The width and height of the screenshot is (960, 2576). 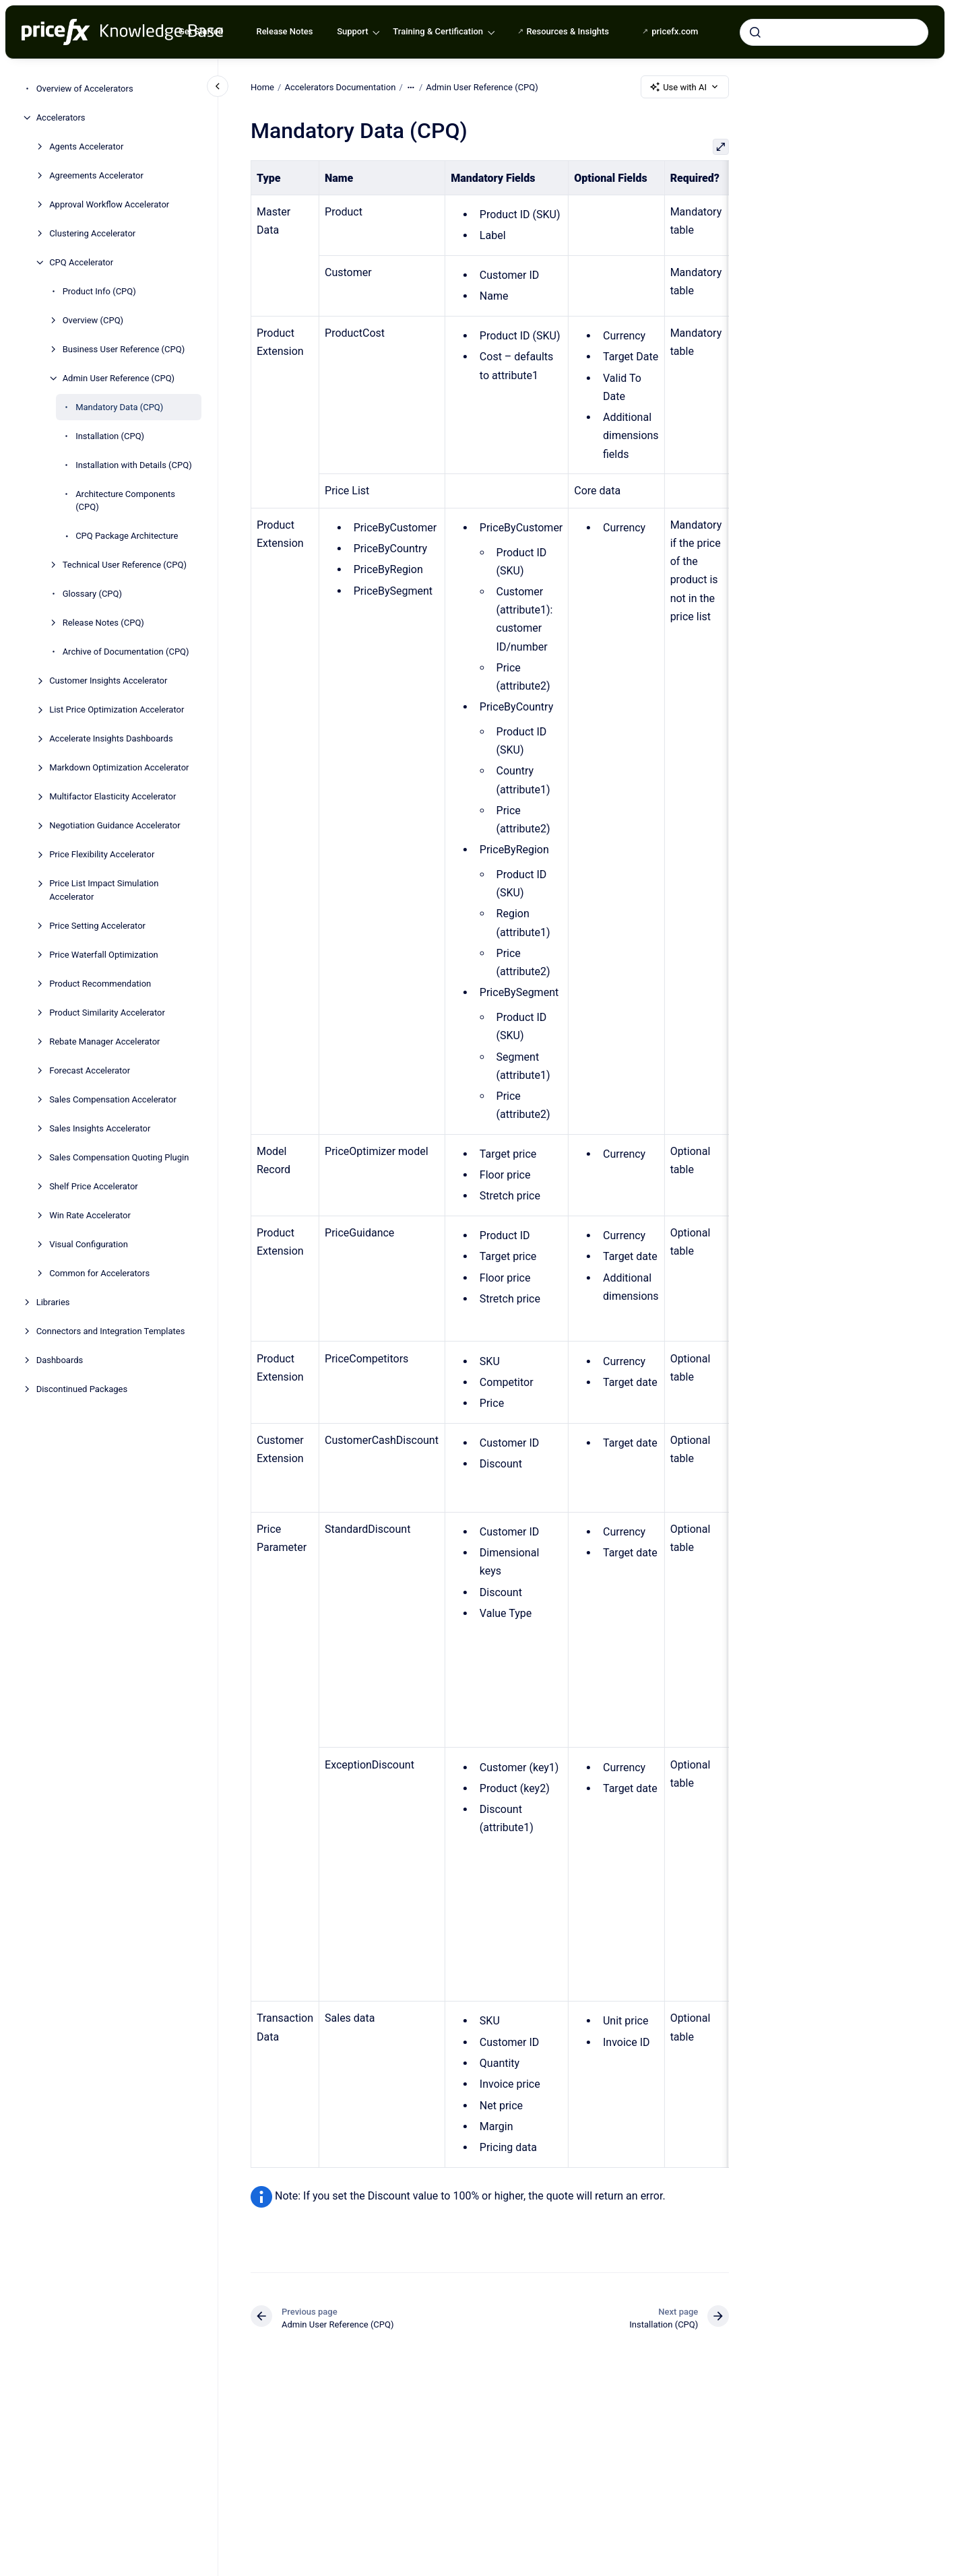 I want to click on Resources & Insights, so click(x=567, y=31).